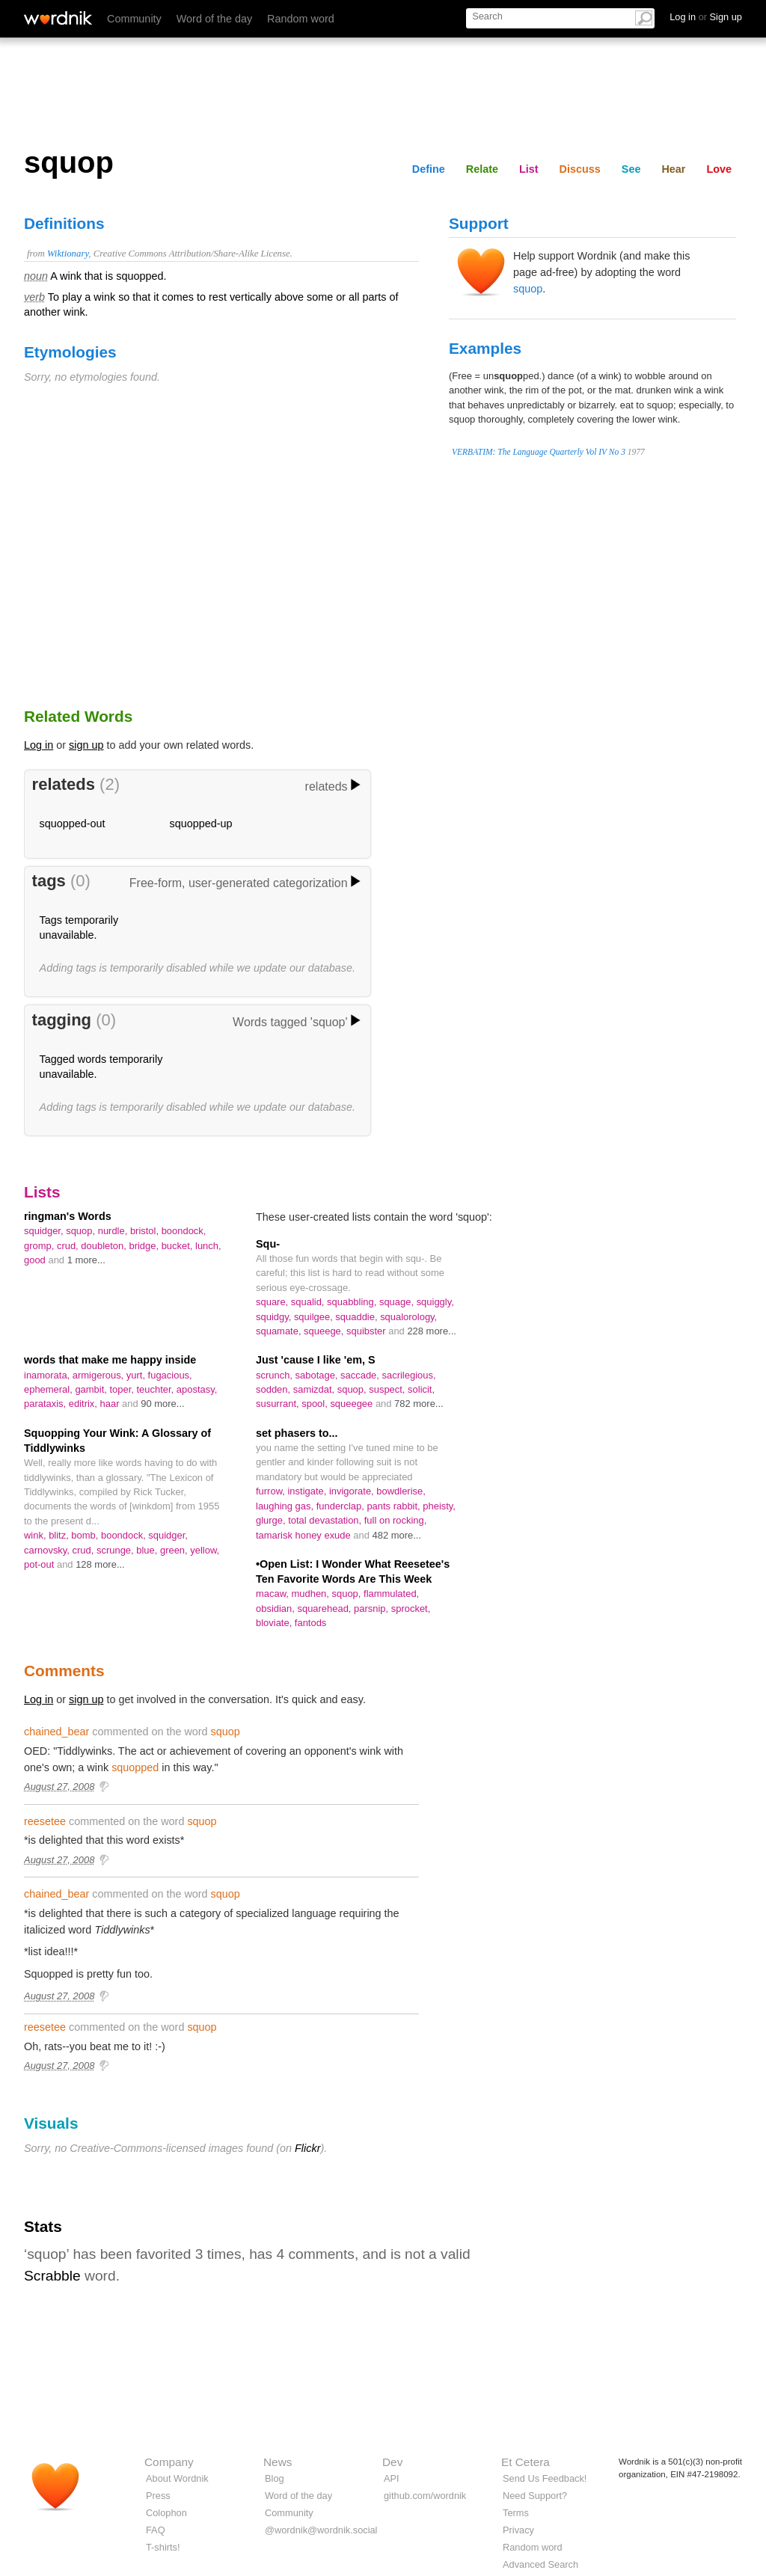 Image resolution: width=766 pixels, height=2576 pixels. What do you see at coordinates (321, 2530) in the screenshot?
I see `@wordnik@wordnik.social` at bounding box center [321, 2530].